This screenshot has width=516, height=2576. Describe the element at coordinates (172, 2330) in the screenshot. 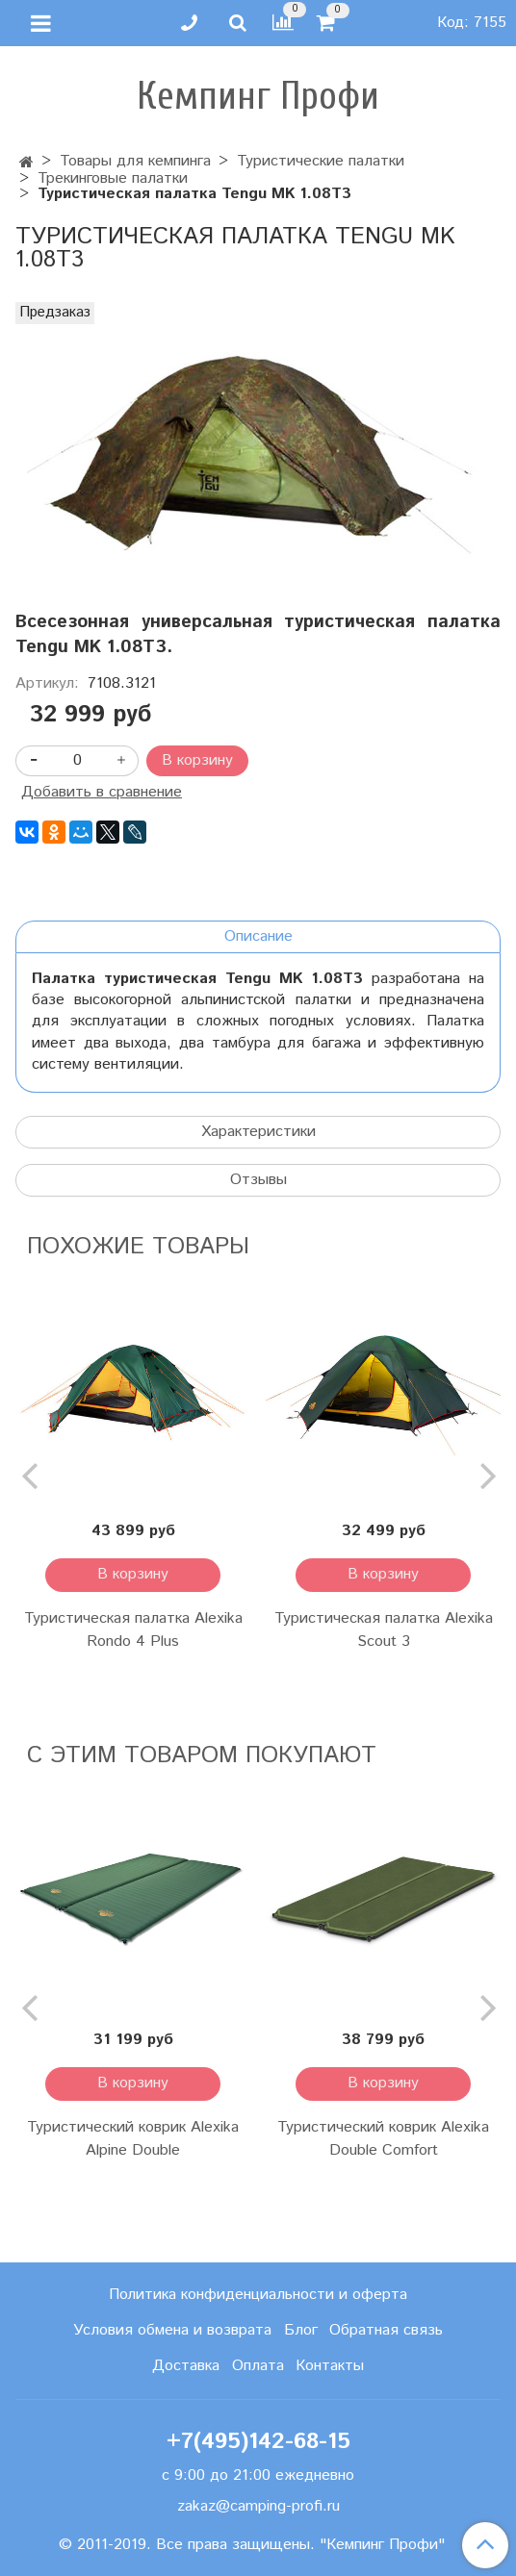

I see `Условия обмена и возврата` at that location.